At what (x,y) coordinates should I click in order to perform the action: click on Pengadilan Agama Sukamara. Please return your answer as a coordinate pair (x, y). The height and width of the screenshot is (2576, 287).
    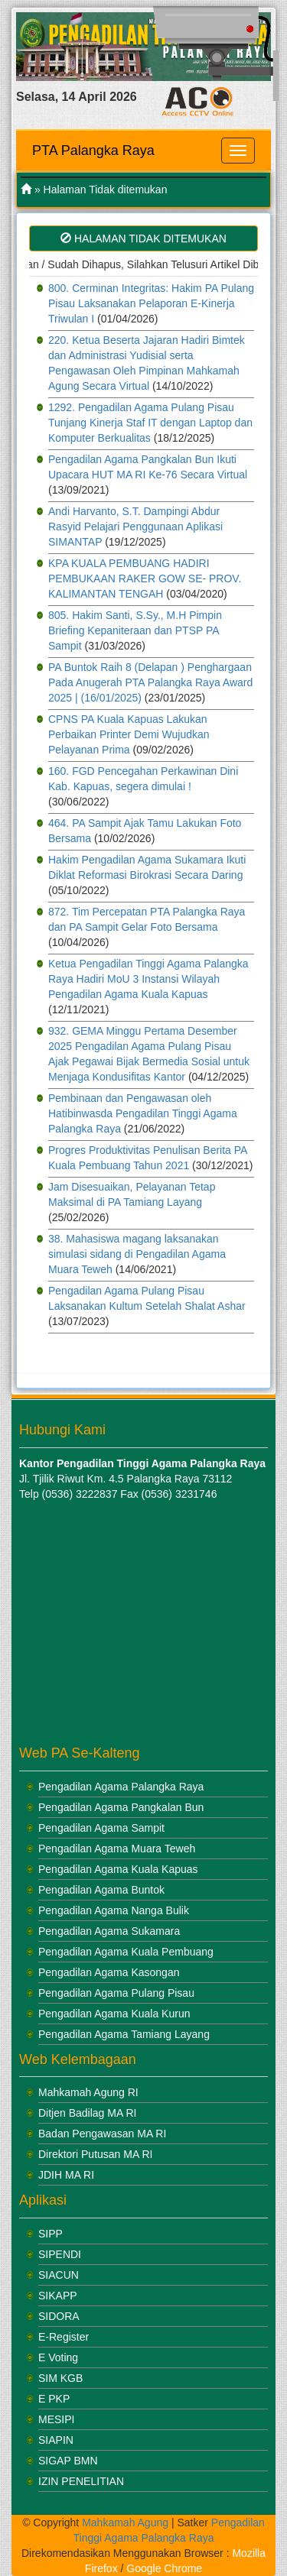
    Looking at the image, I should click on (109, 1931).